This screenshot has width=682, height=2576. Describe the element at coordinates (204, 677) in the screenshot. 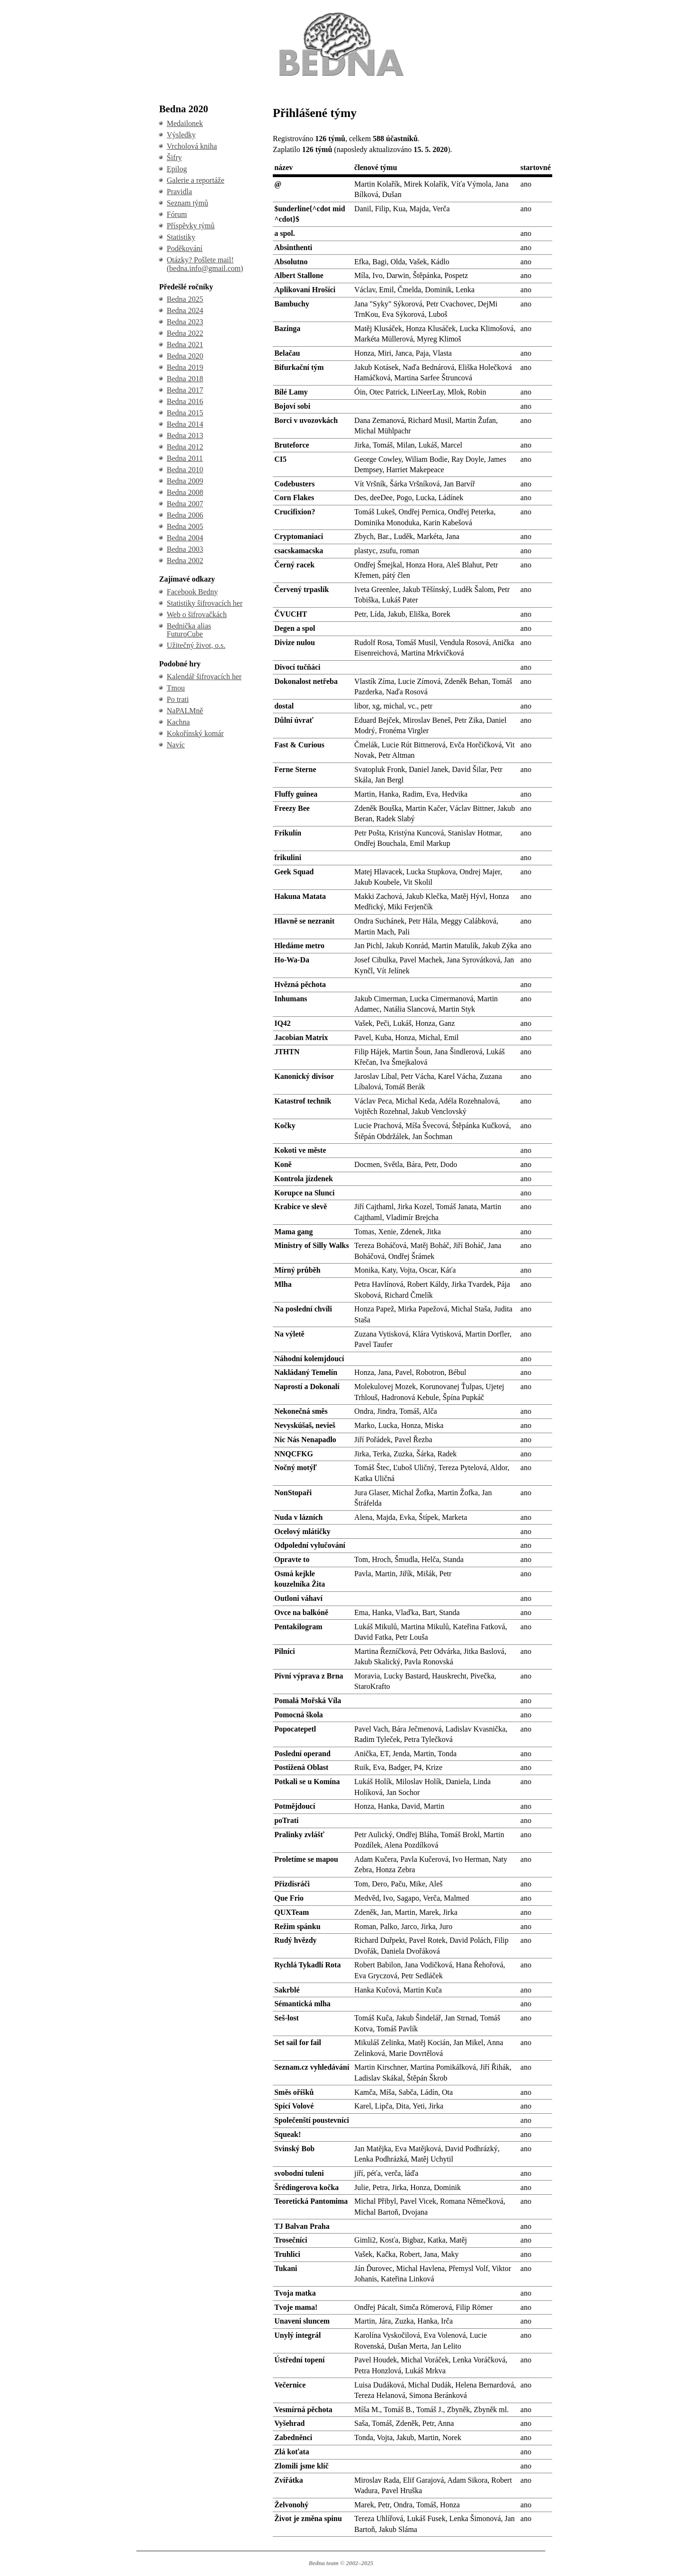

I see `Kalendář šifrovacích her` at that location.